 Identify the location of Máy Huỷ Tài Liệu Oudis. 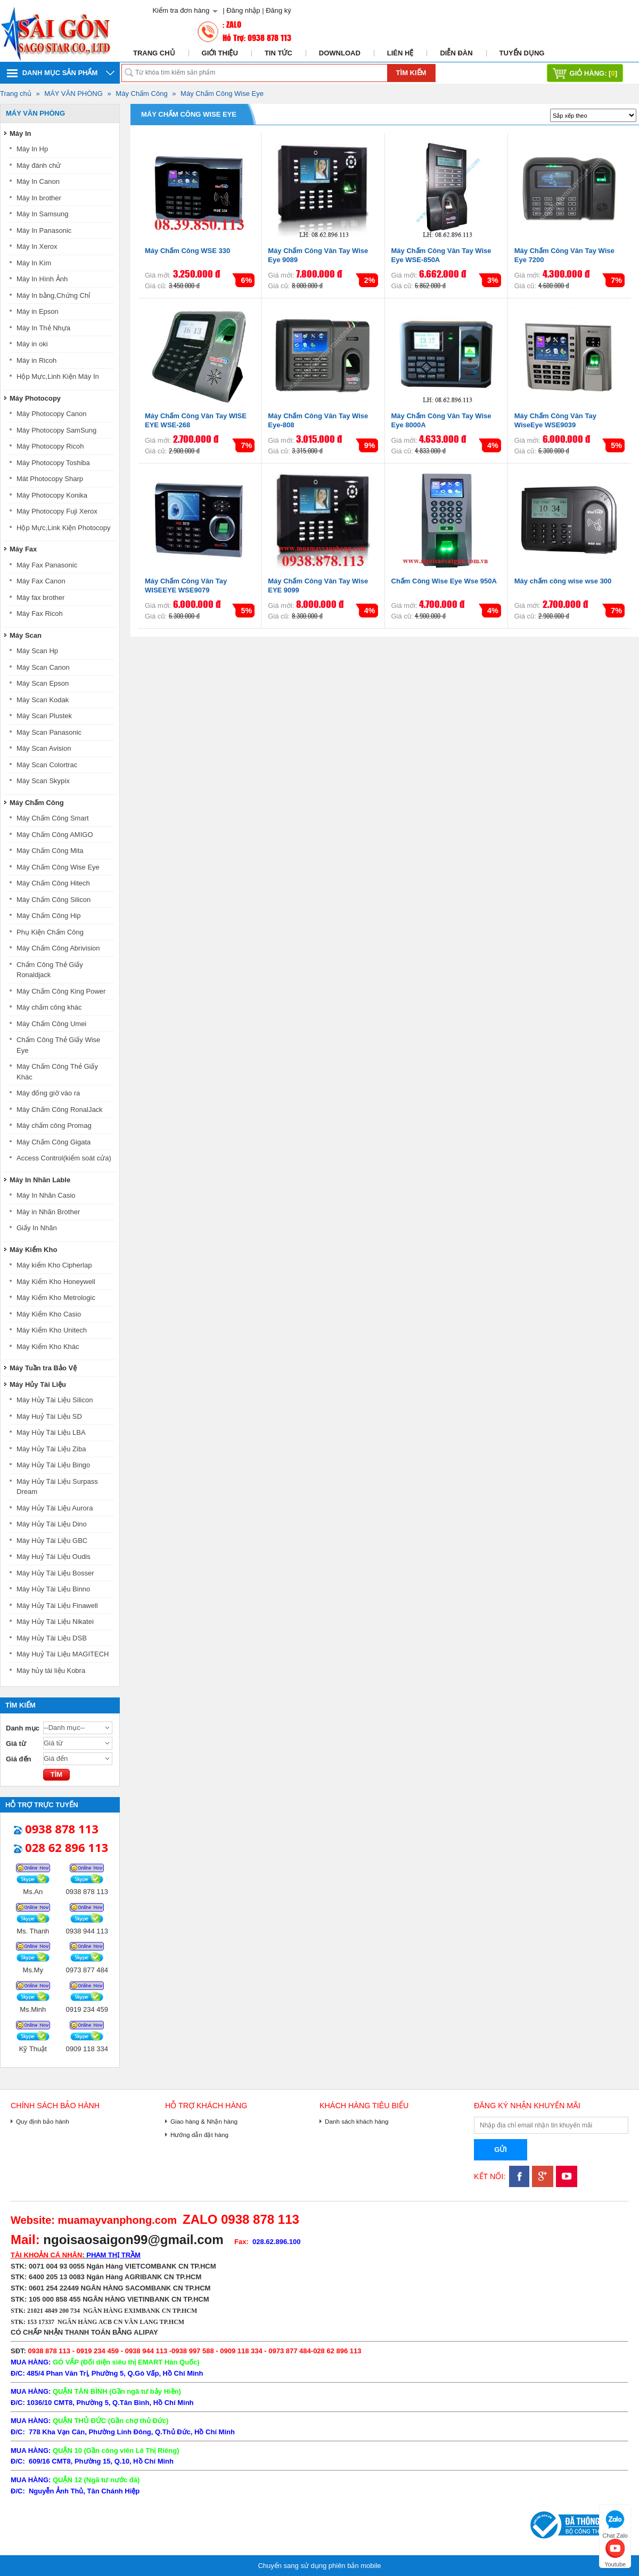
(54, 1557).